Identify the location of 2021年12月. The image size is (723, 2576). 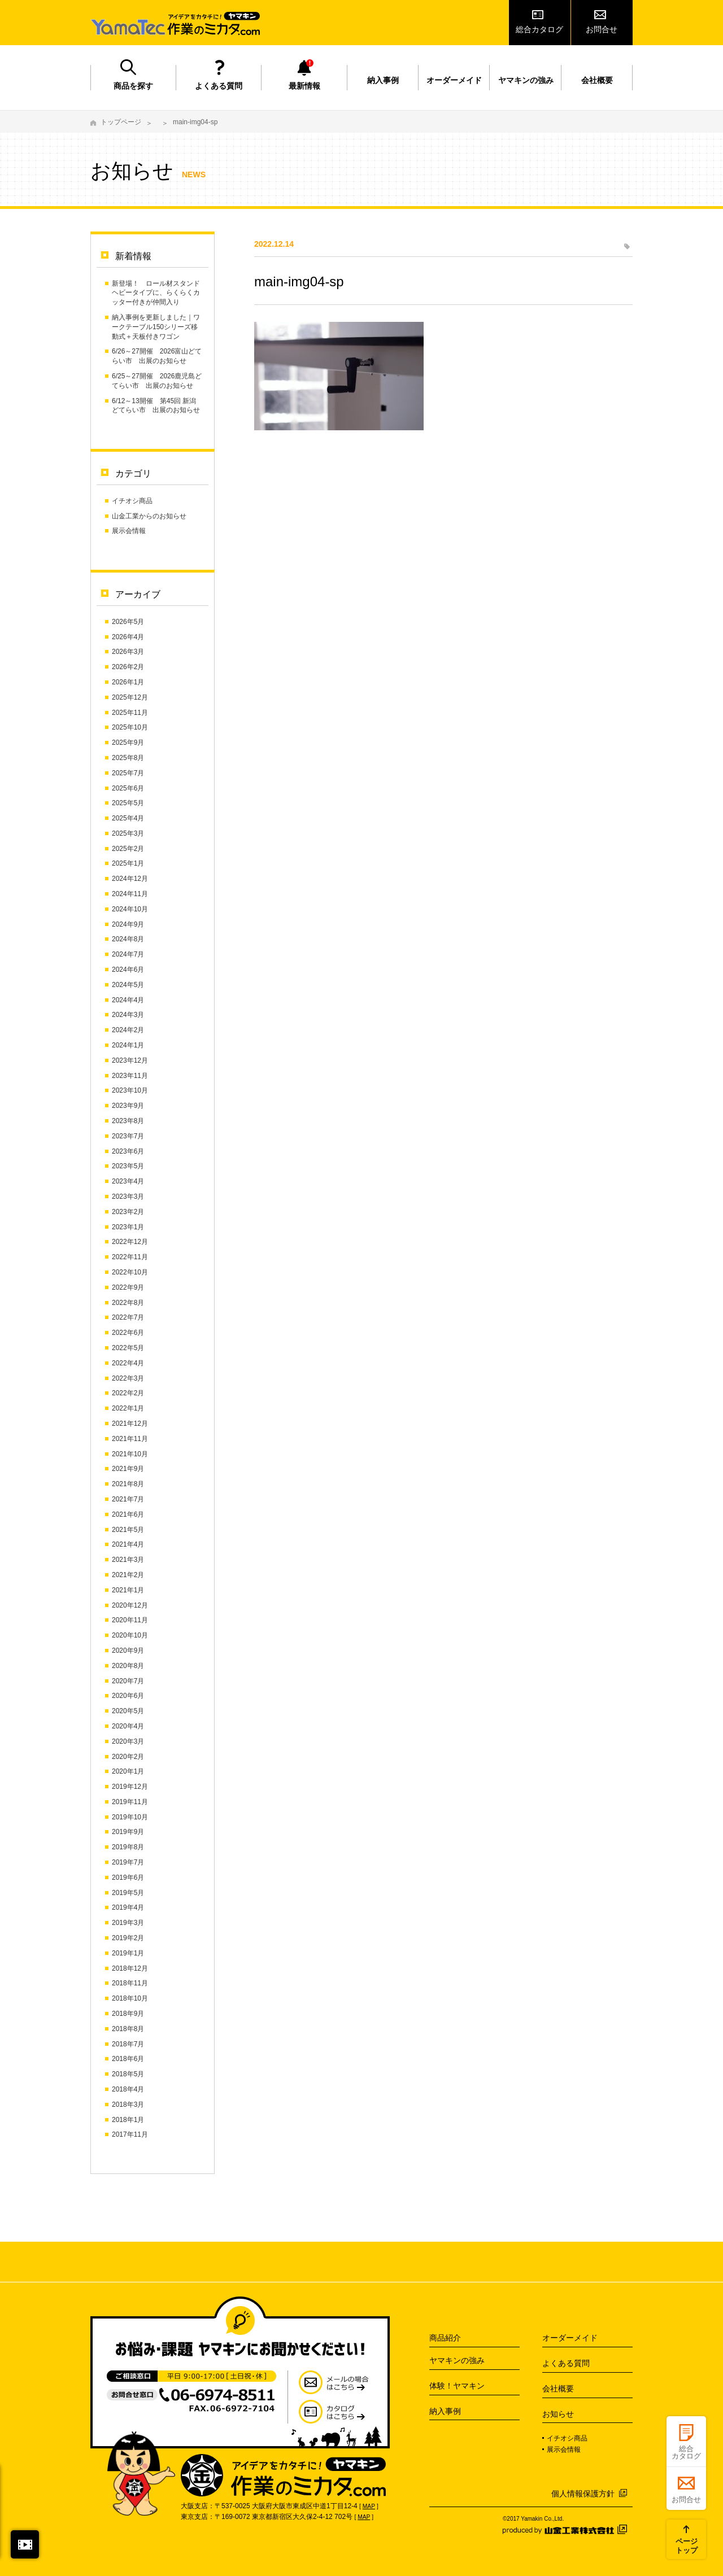
(130, 1423).